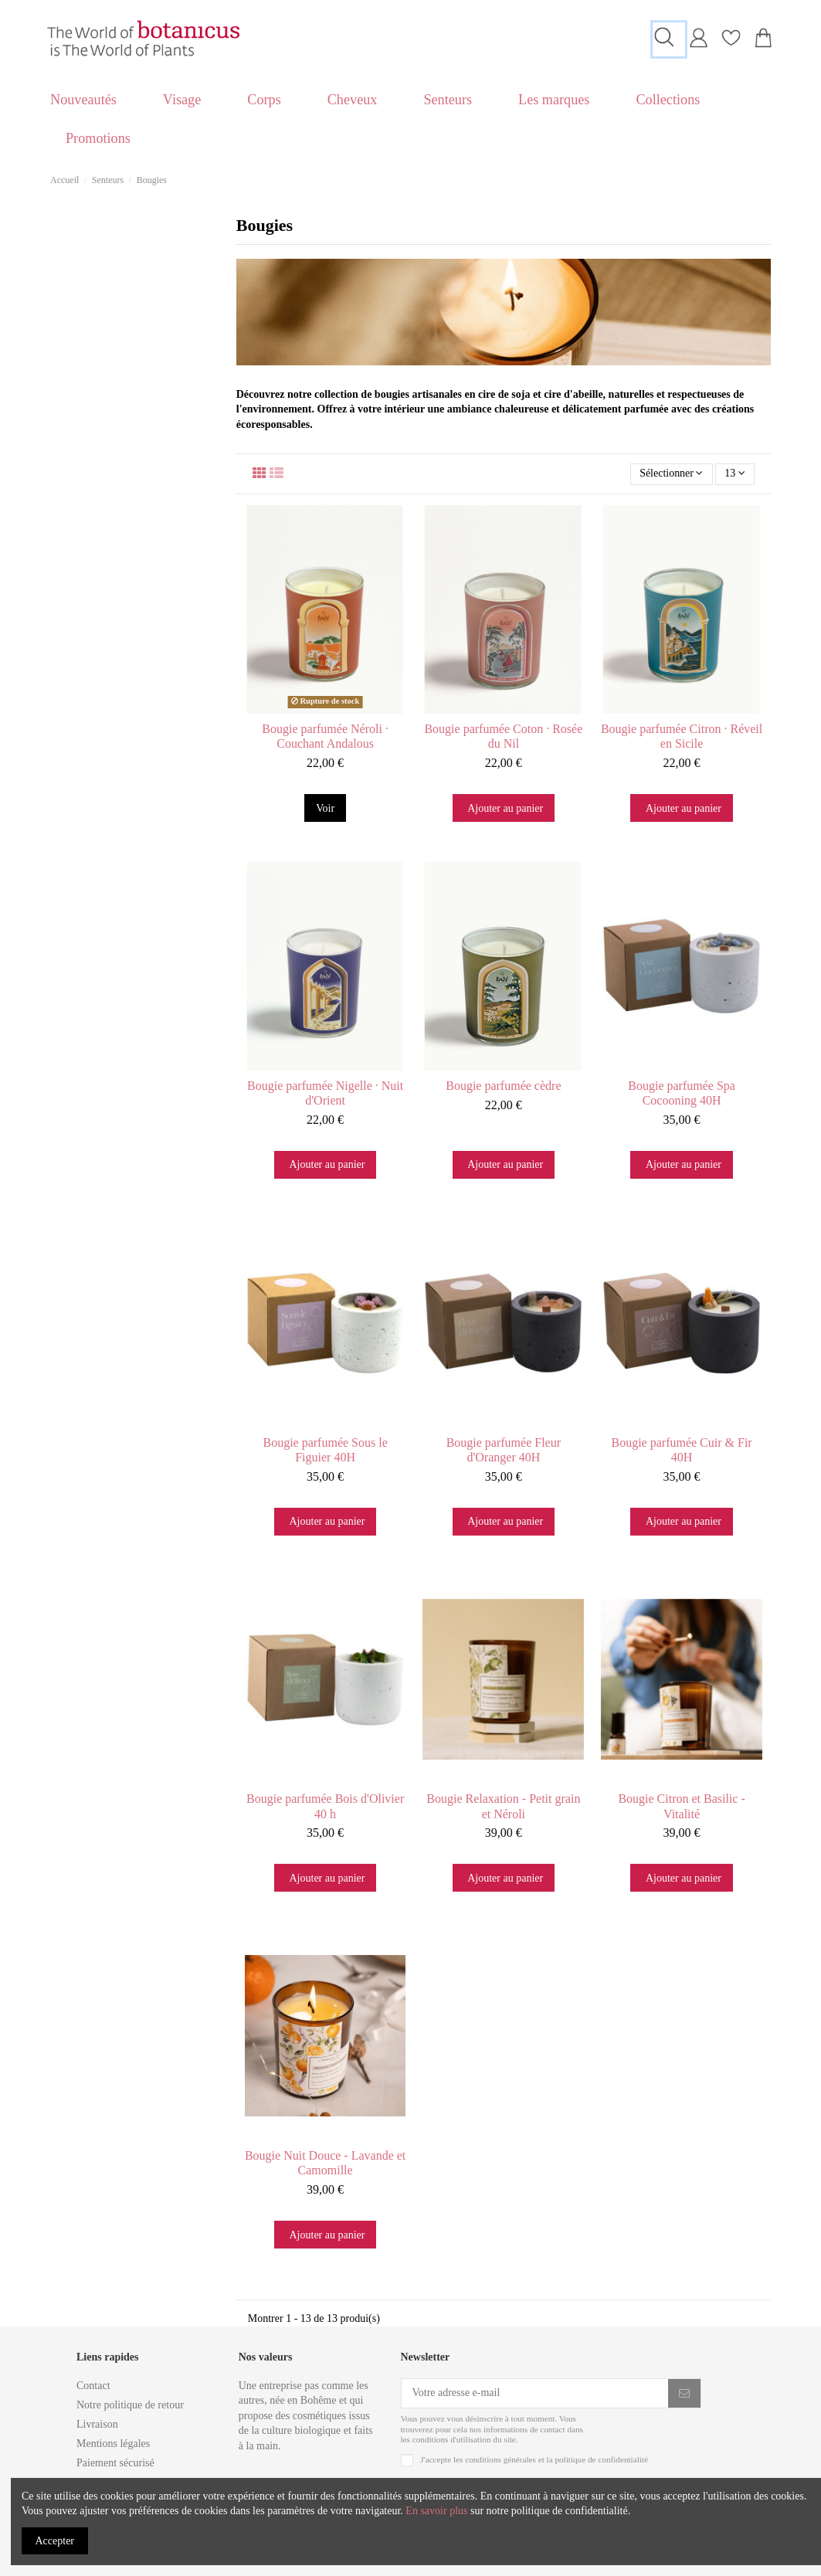 The height and width of the screenshot is (2576, 821). What do you see at coordinates (505, 808) in the screenshot?
I see `Ajouter au panier` at bounding box center [505, 808].